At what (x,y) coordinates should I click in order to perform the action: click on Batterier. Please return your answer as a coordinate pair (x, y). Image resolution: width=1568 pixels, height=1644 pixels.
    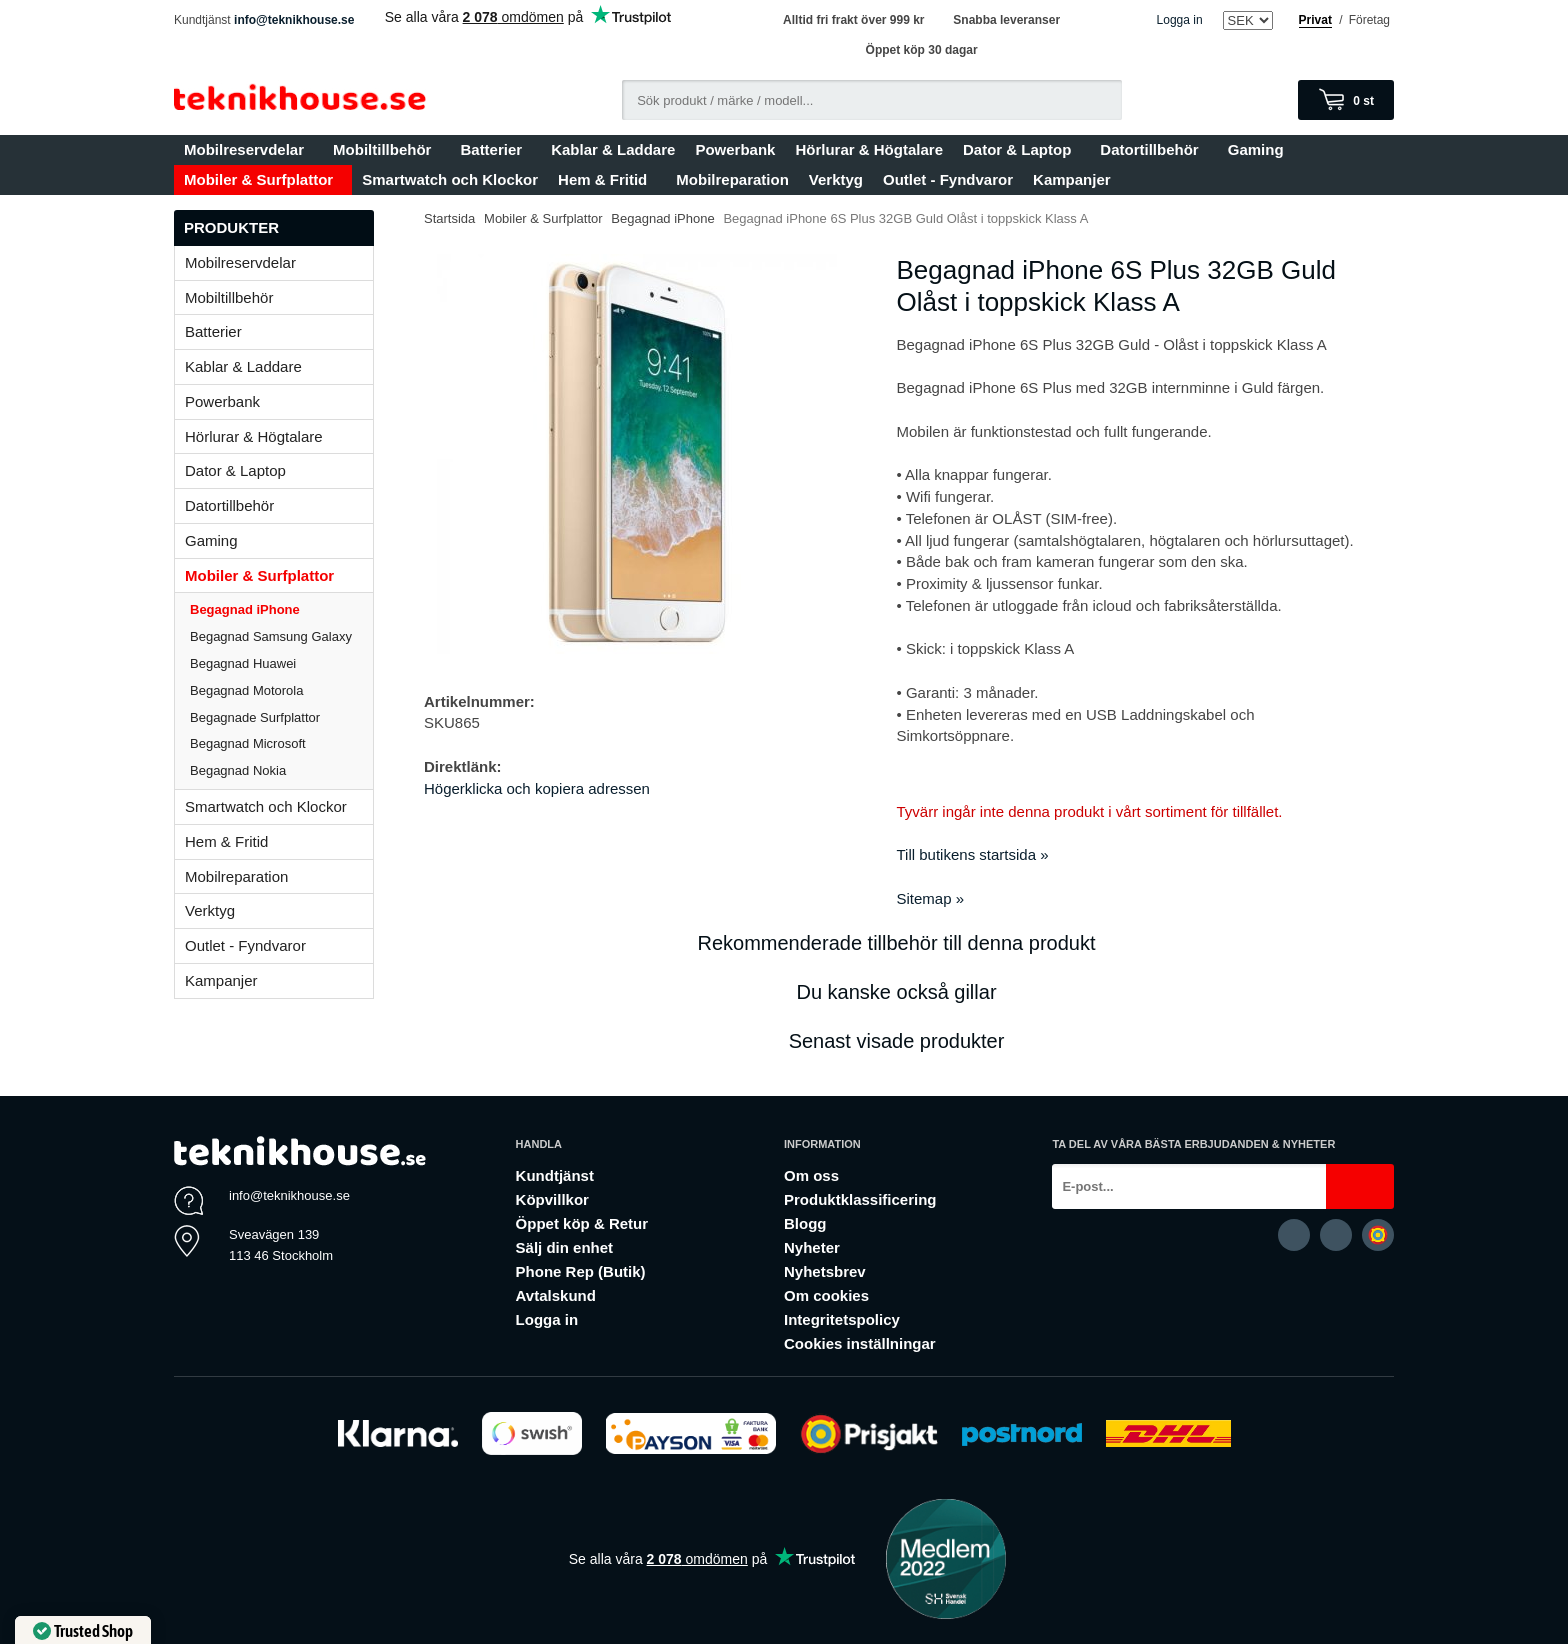
    Looking at the image, I should click on (495, 149).